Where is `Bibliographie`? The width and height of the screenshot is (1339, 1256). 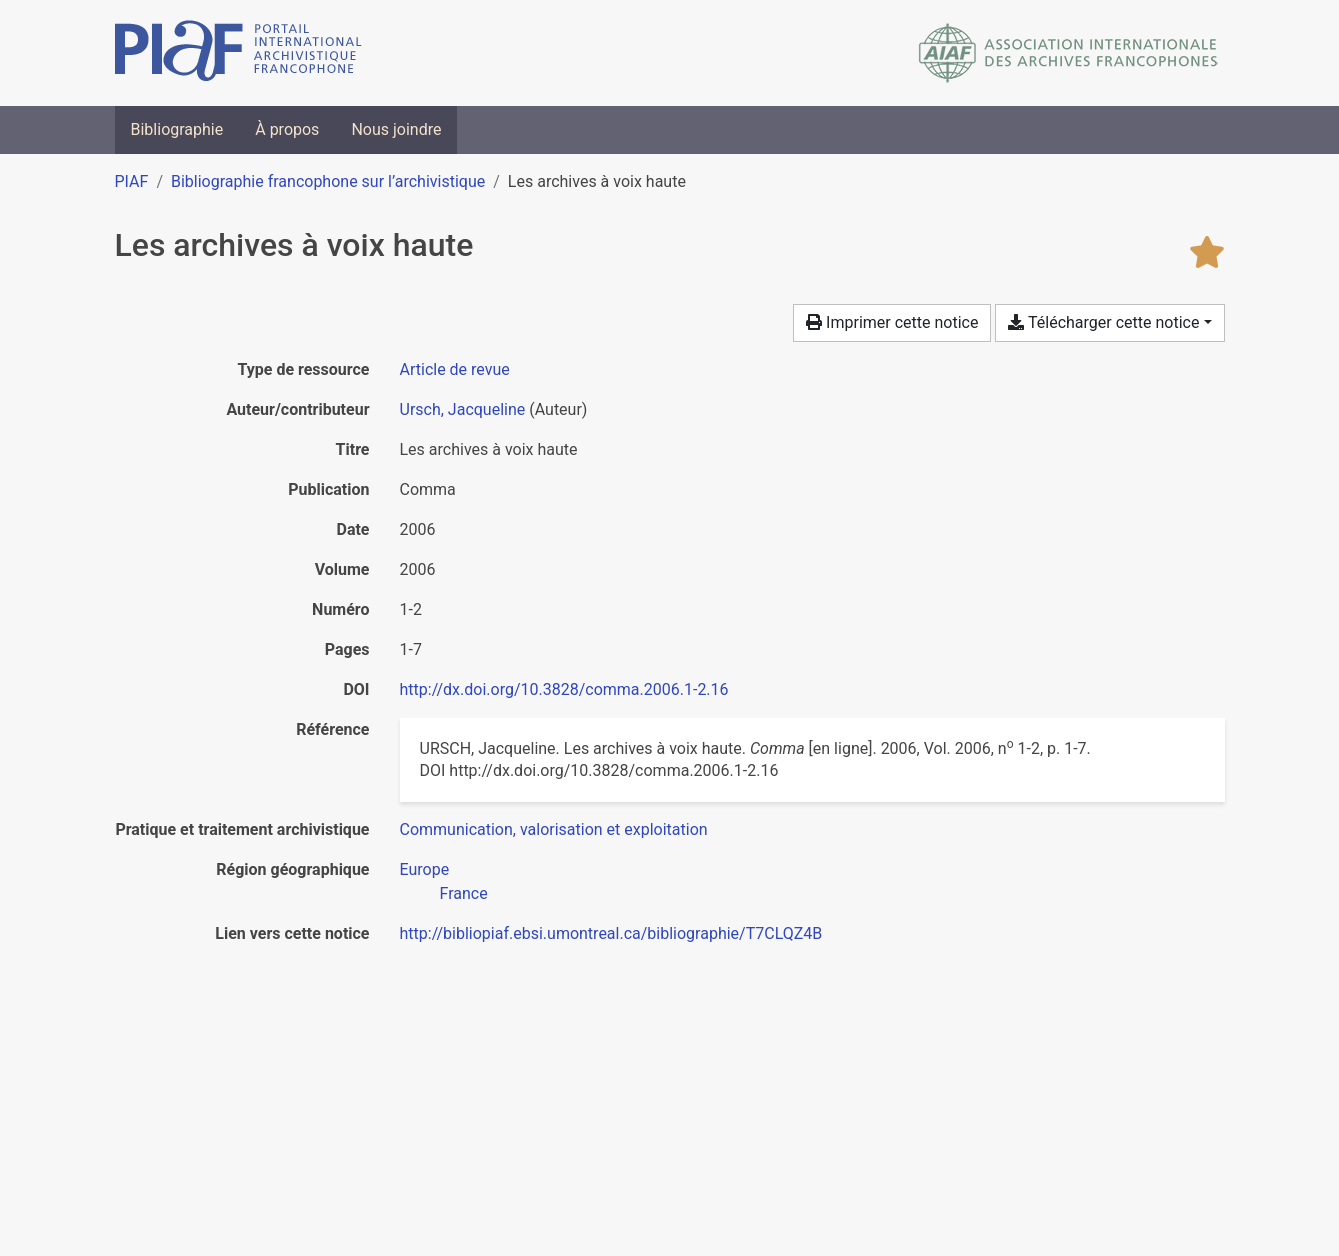 Bibliographie is located at coordinates (177, 129).